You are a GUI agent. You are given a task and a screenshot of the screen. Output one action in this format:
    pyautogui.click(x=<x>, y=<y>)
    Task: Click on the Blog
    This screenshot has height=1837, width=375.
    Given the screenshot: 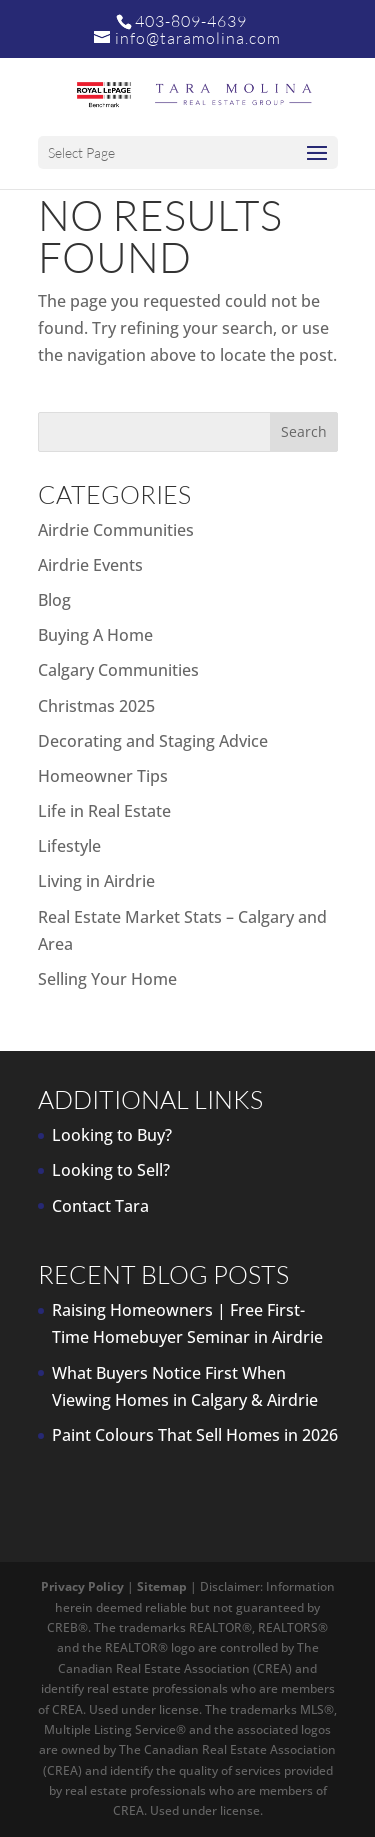 What is the action you would take?
    pyautogui.click(x=54, y=600)
    